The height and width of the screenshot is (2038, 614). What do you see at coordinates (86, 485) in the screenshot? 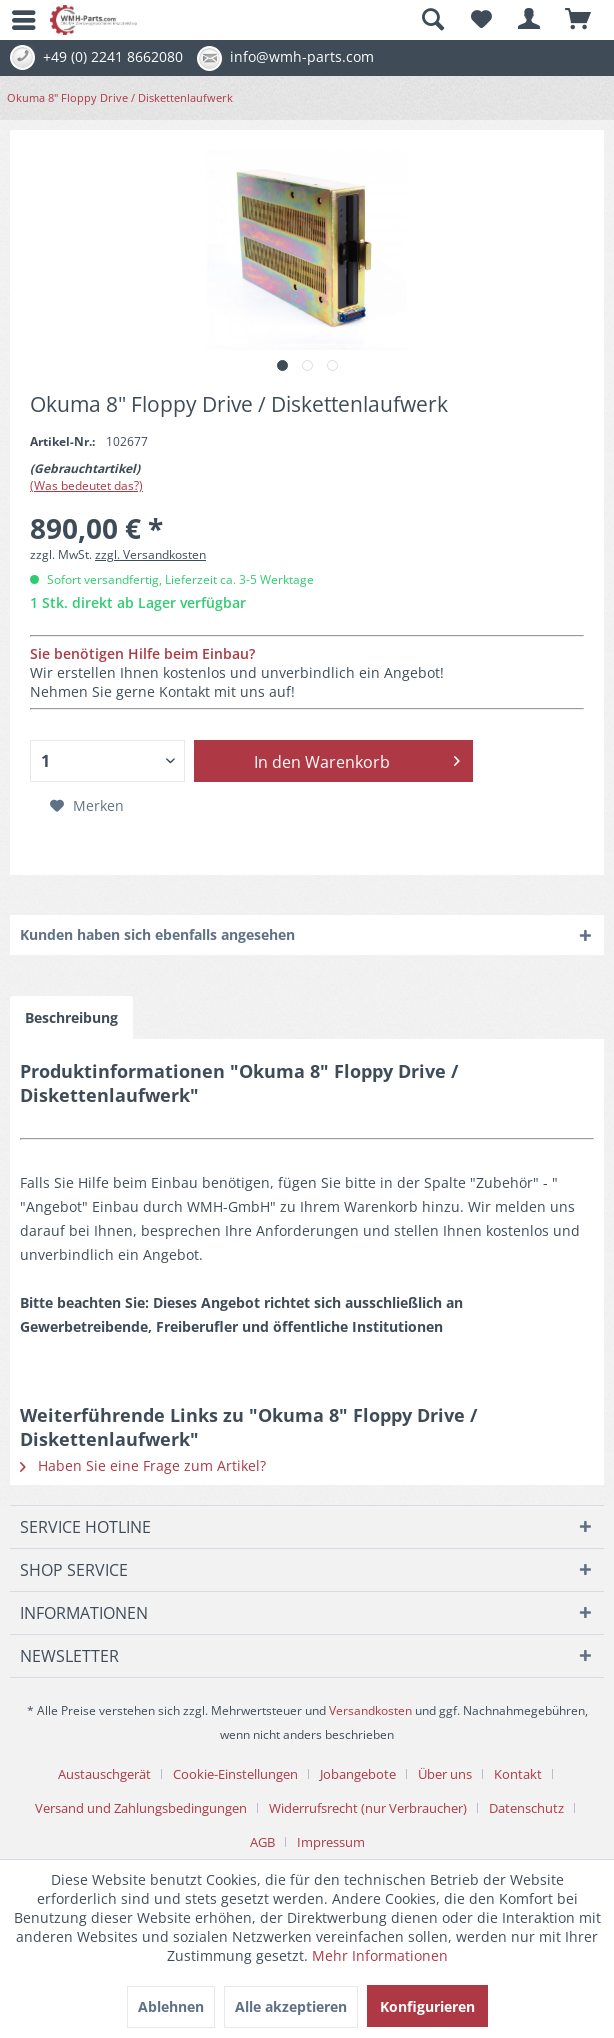
I see `(Was bedeutet das?)` at bounding box center [86, 485].